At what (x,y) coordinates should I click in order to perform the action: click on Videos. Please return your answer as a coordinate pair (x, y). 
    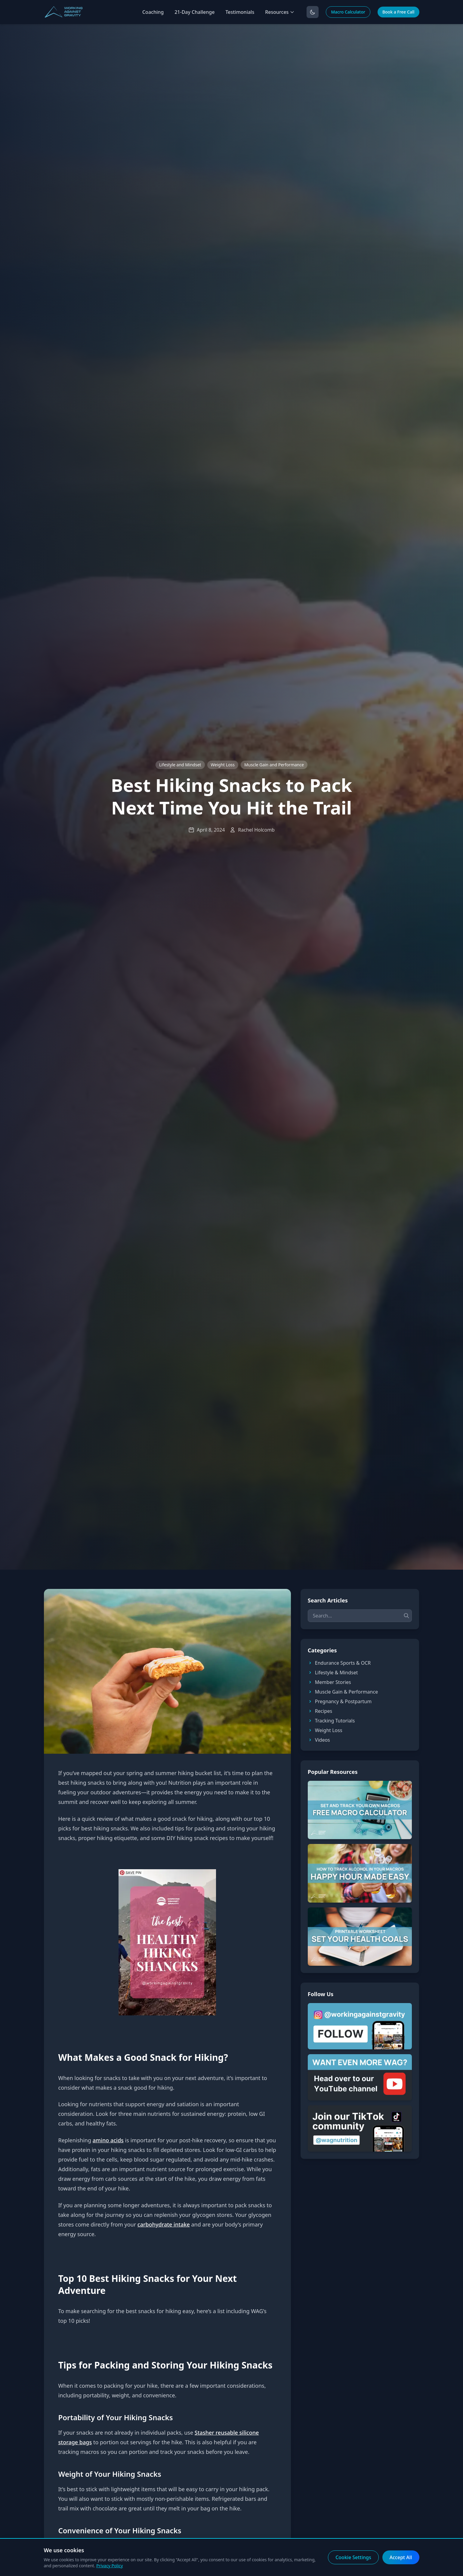
    Looking at the image, I should click on (319, 1740).